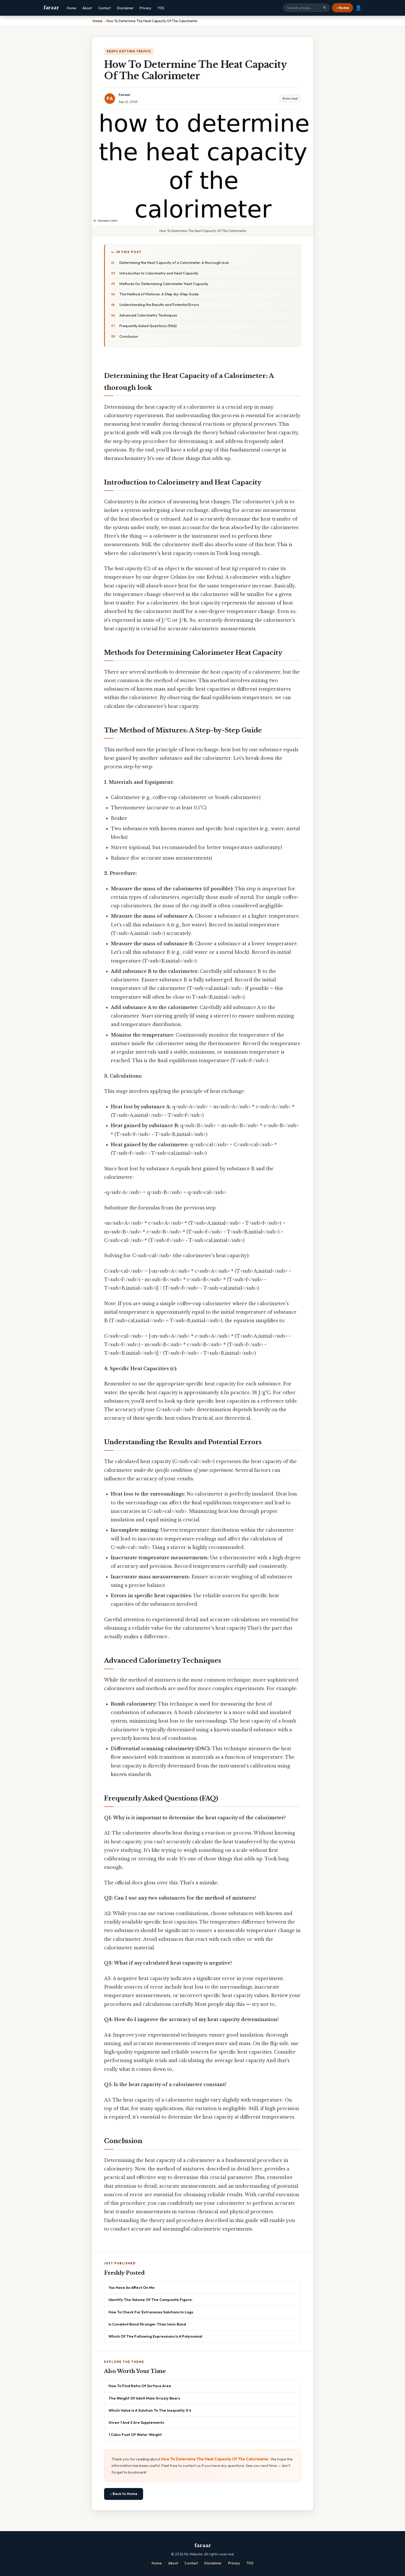  Describe the element at coordinates (131, 2287) in the screenshot. I see `You Have An Affect On Me` at that location.